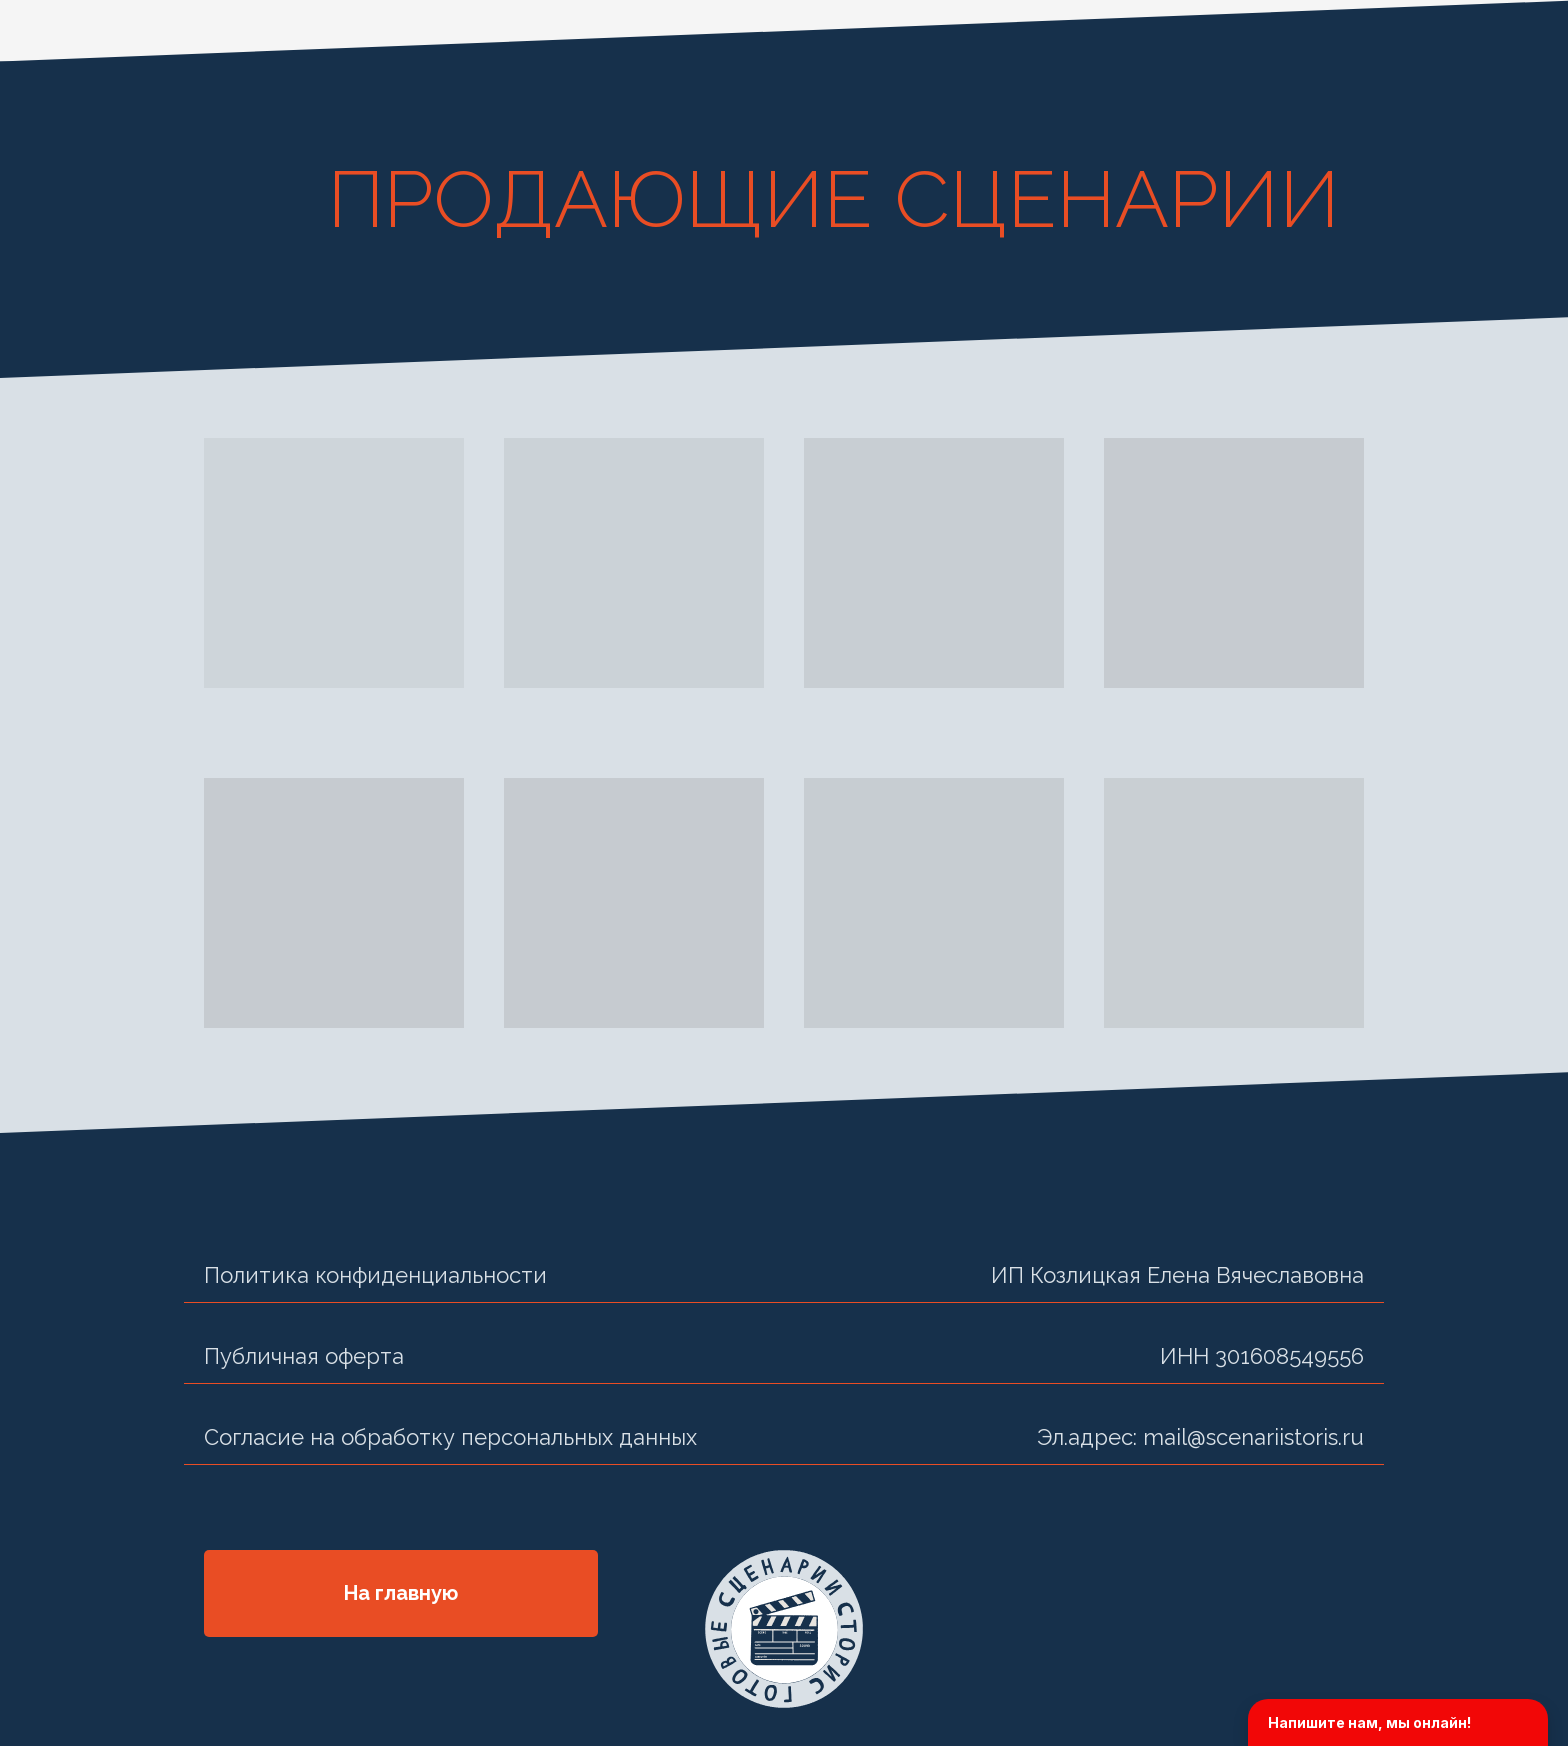  I want to click on Политика конфиденциальности, so click(375, 1275).